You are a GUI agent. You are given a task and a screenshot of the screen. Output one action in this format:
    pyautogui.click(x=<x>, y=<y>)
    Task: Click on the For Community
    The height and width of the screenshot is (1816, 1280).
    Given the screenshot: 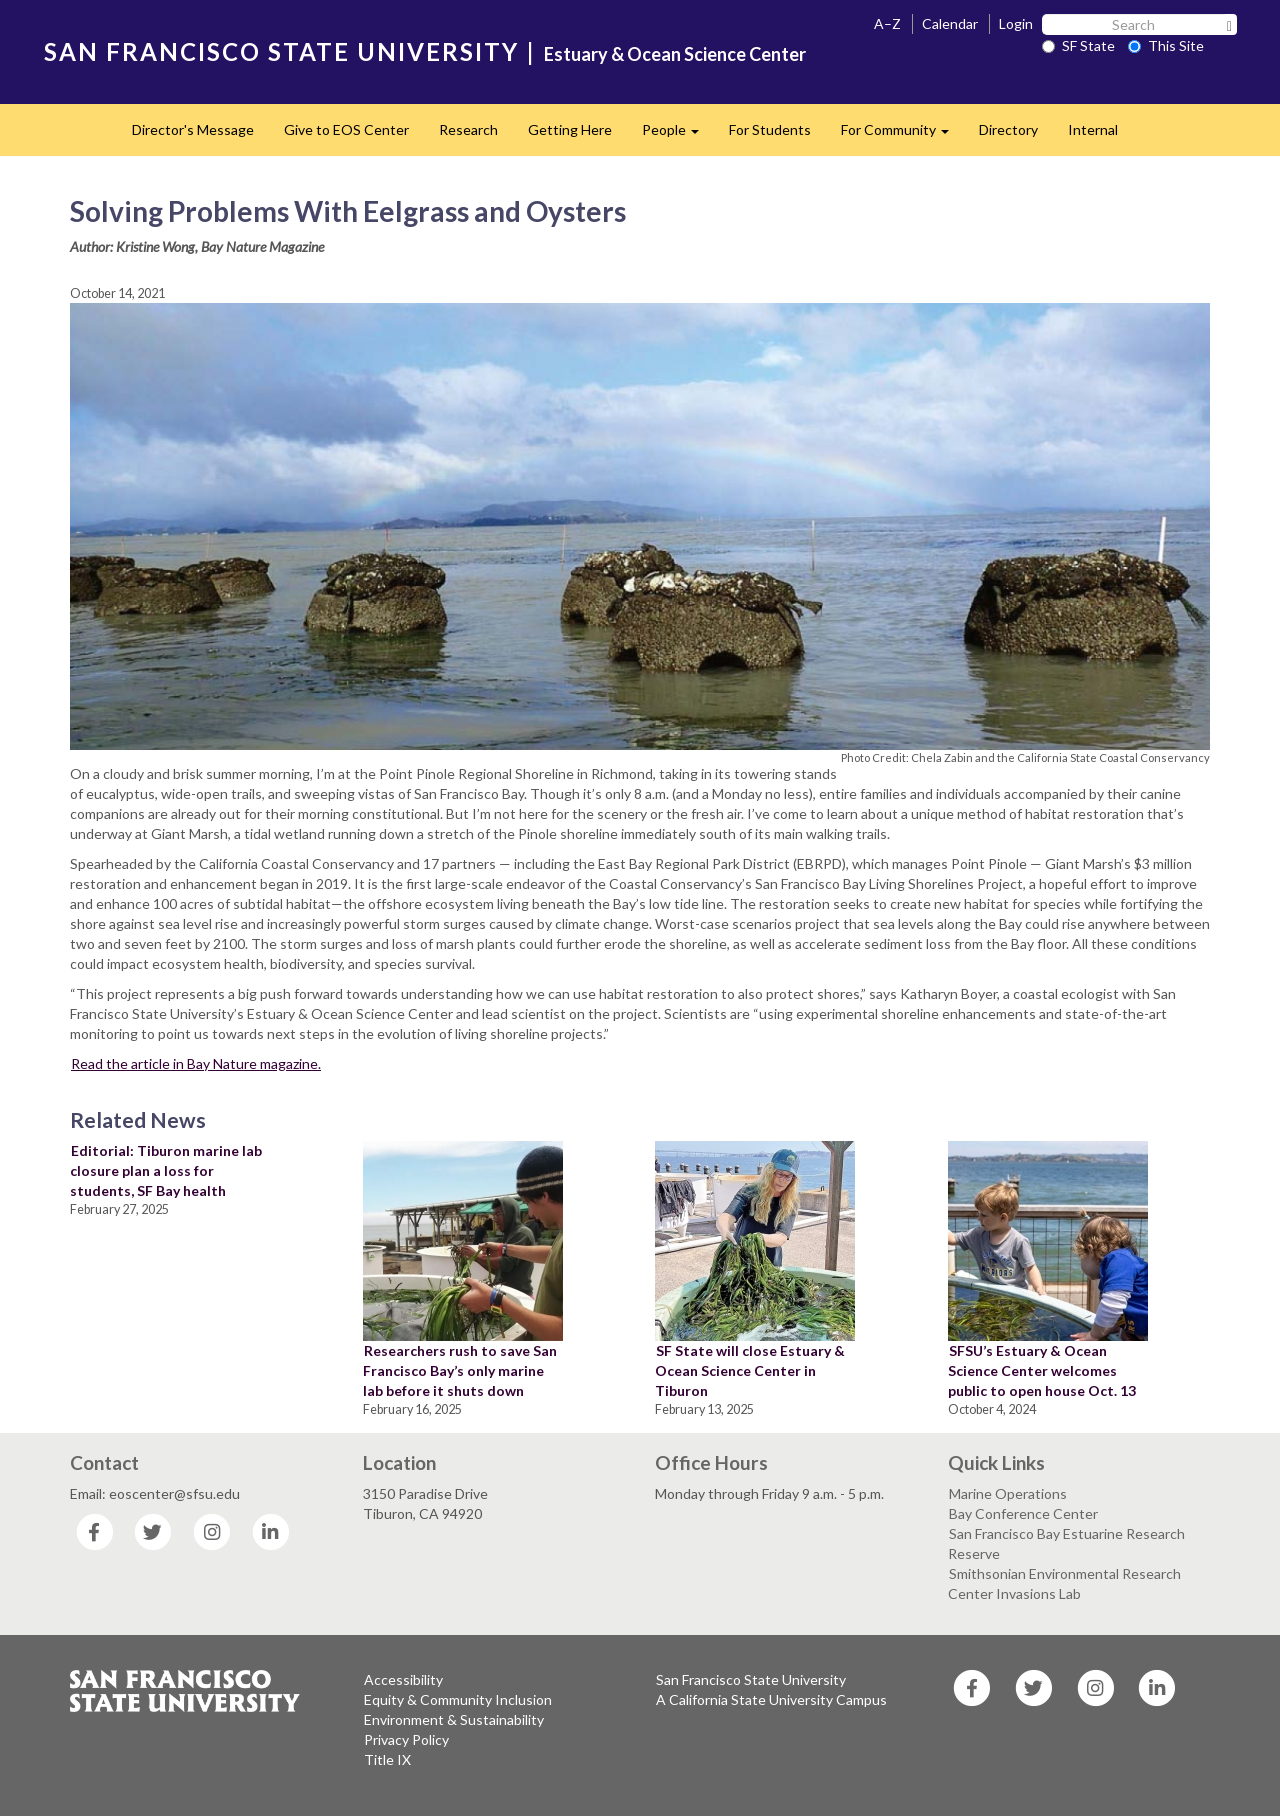 What is the action you would take?
    pyautogui.click(x=902, y=135)
    